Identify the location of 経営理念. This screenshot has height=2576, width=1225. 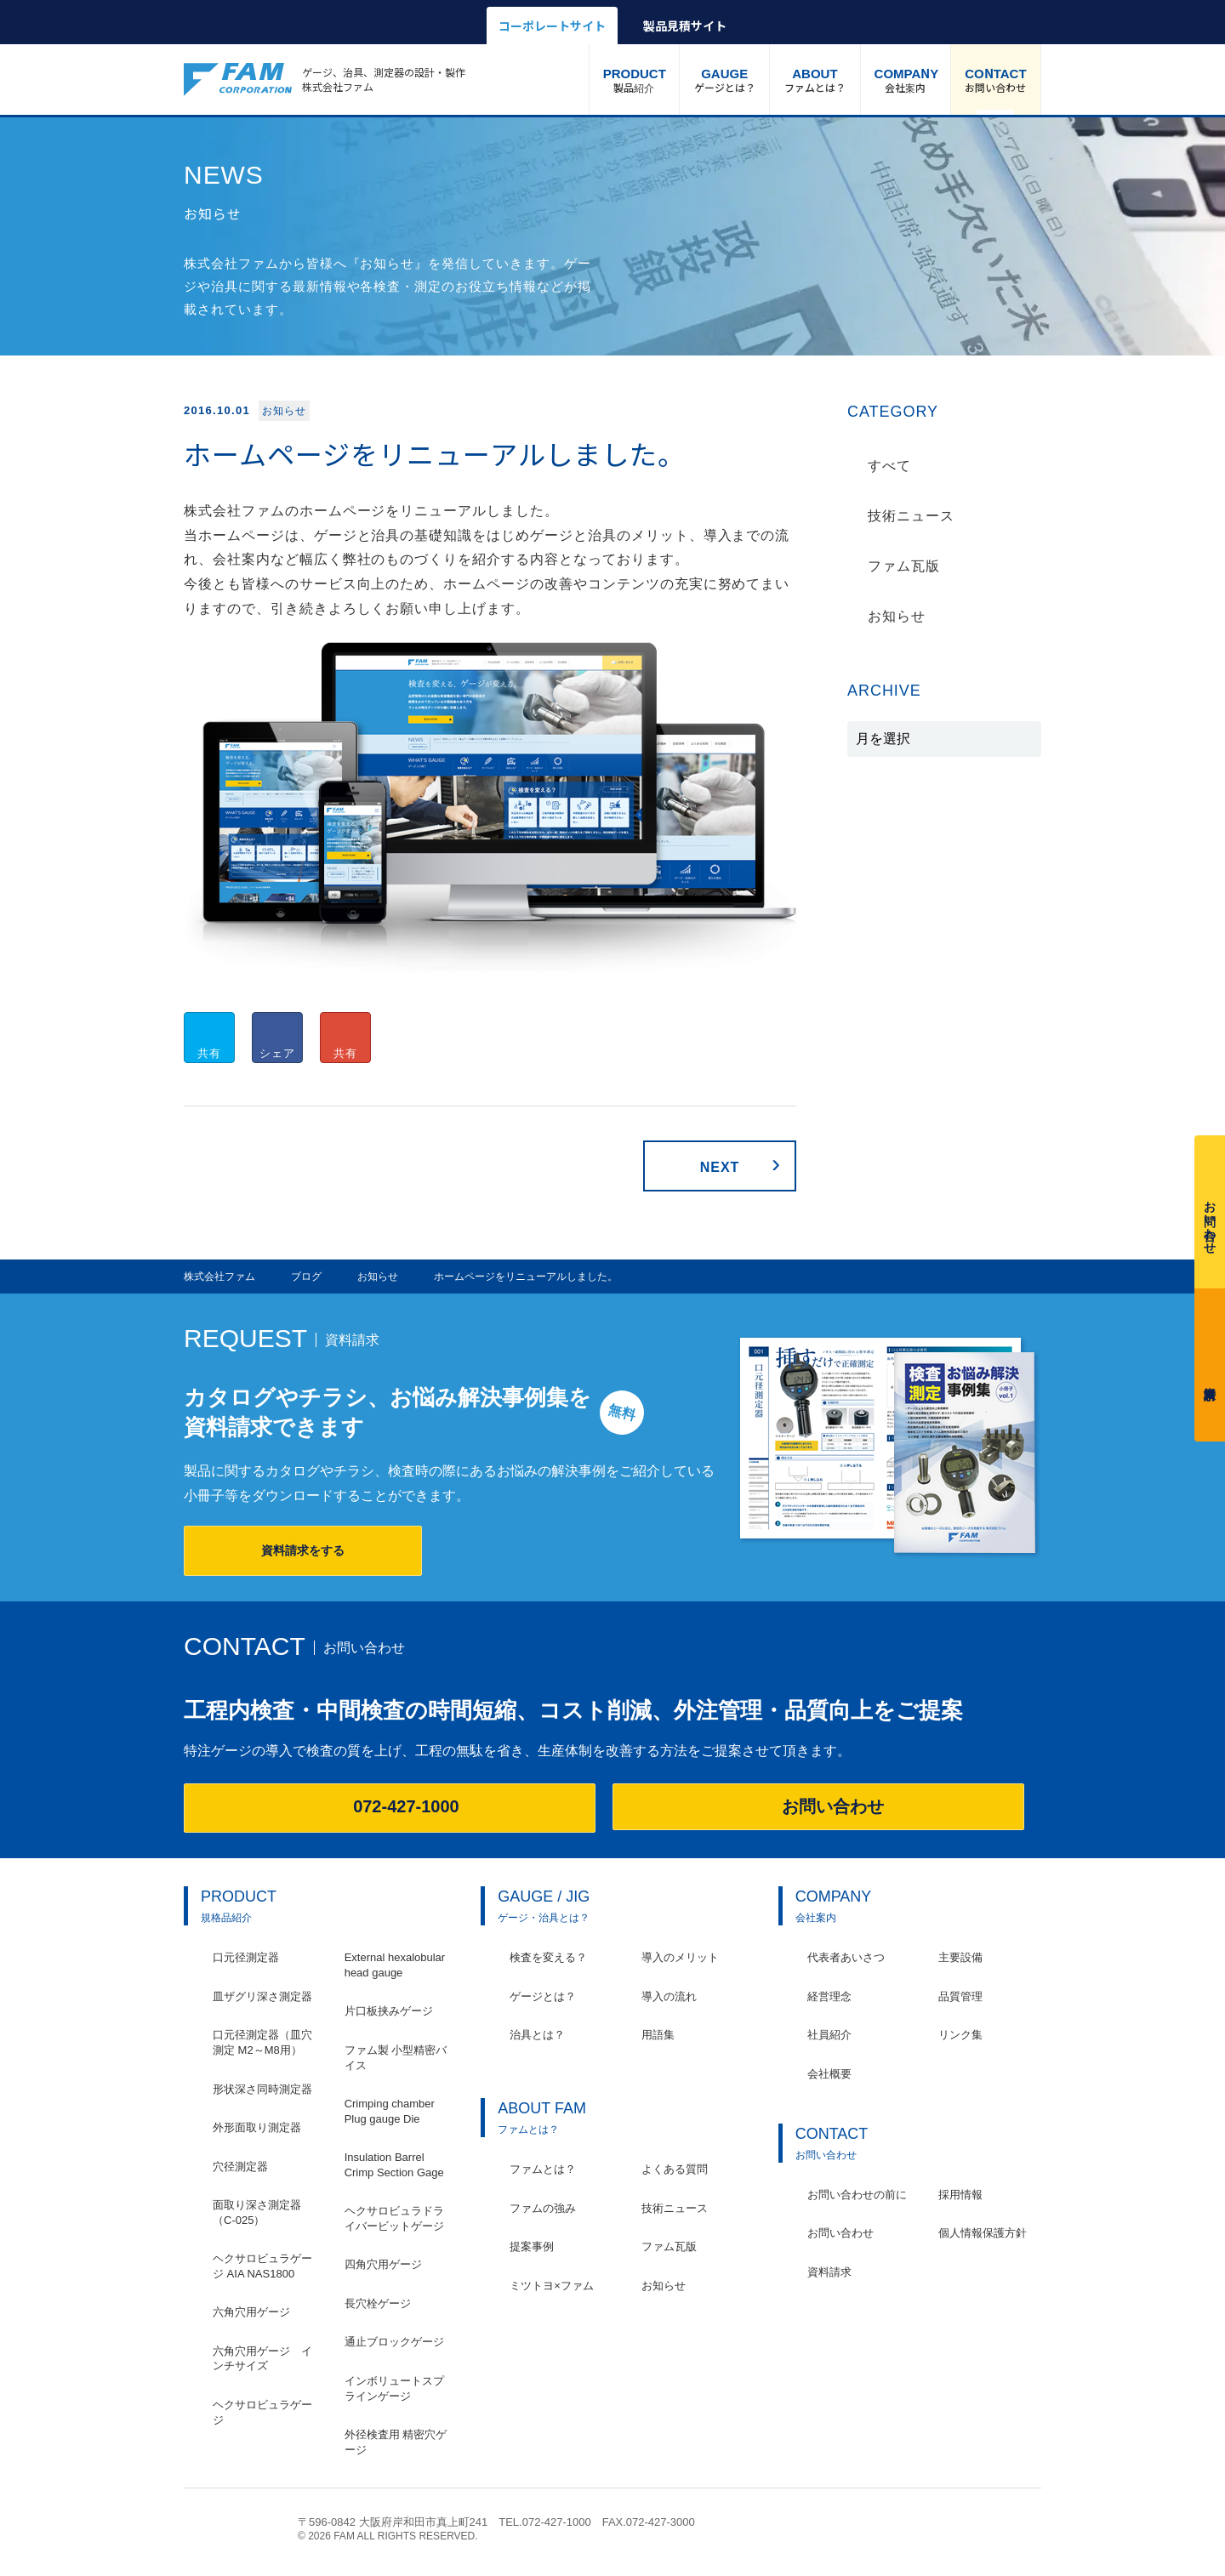
(829, 1996).